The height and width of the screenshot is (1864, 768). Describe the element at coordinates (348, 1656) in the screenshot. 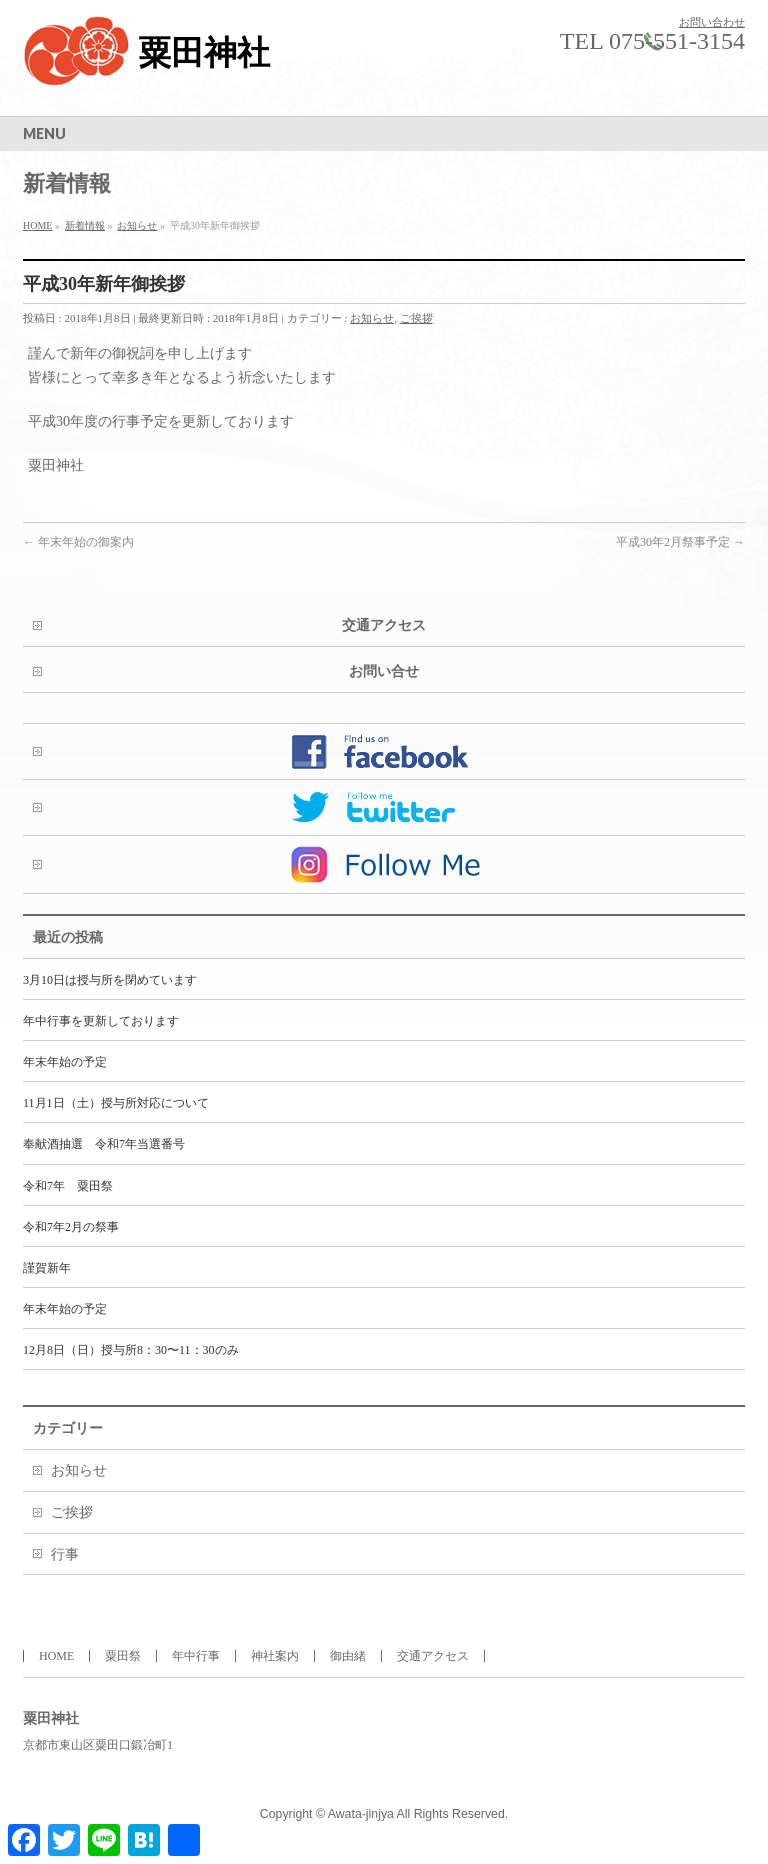

I see `御由緒` at that location.